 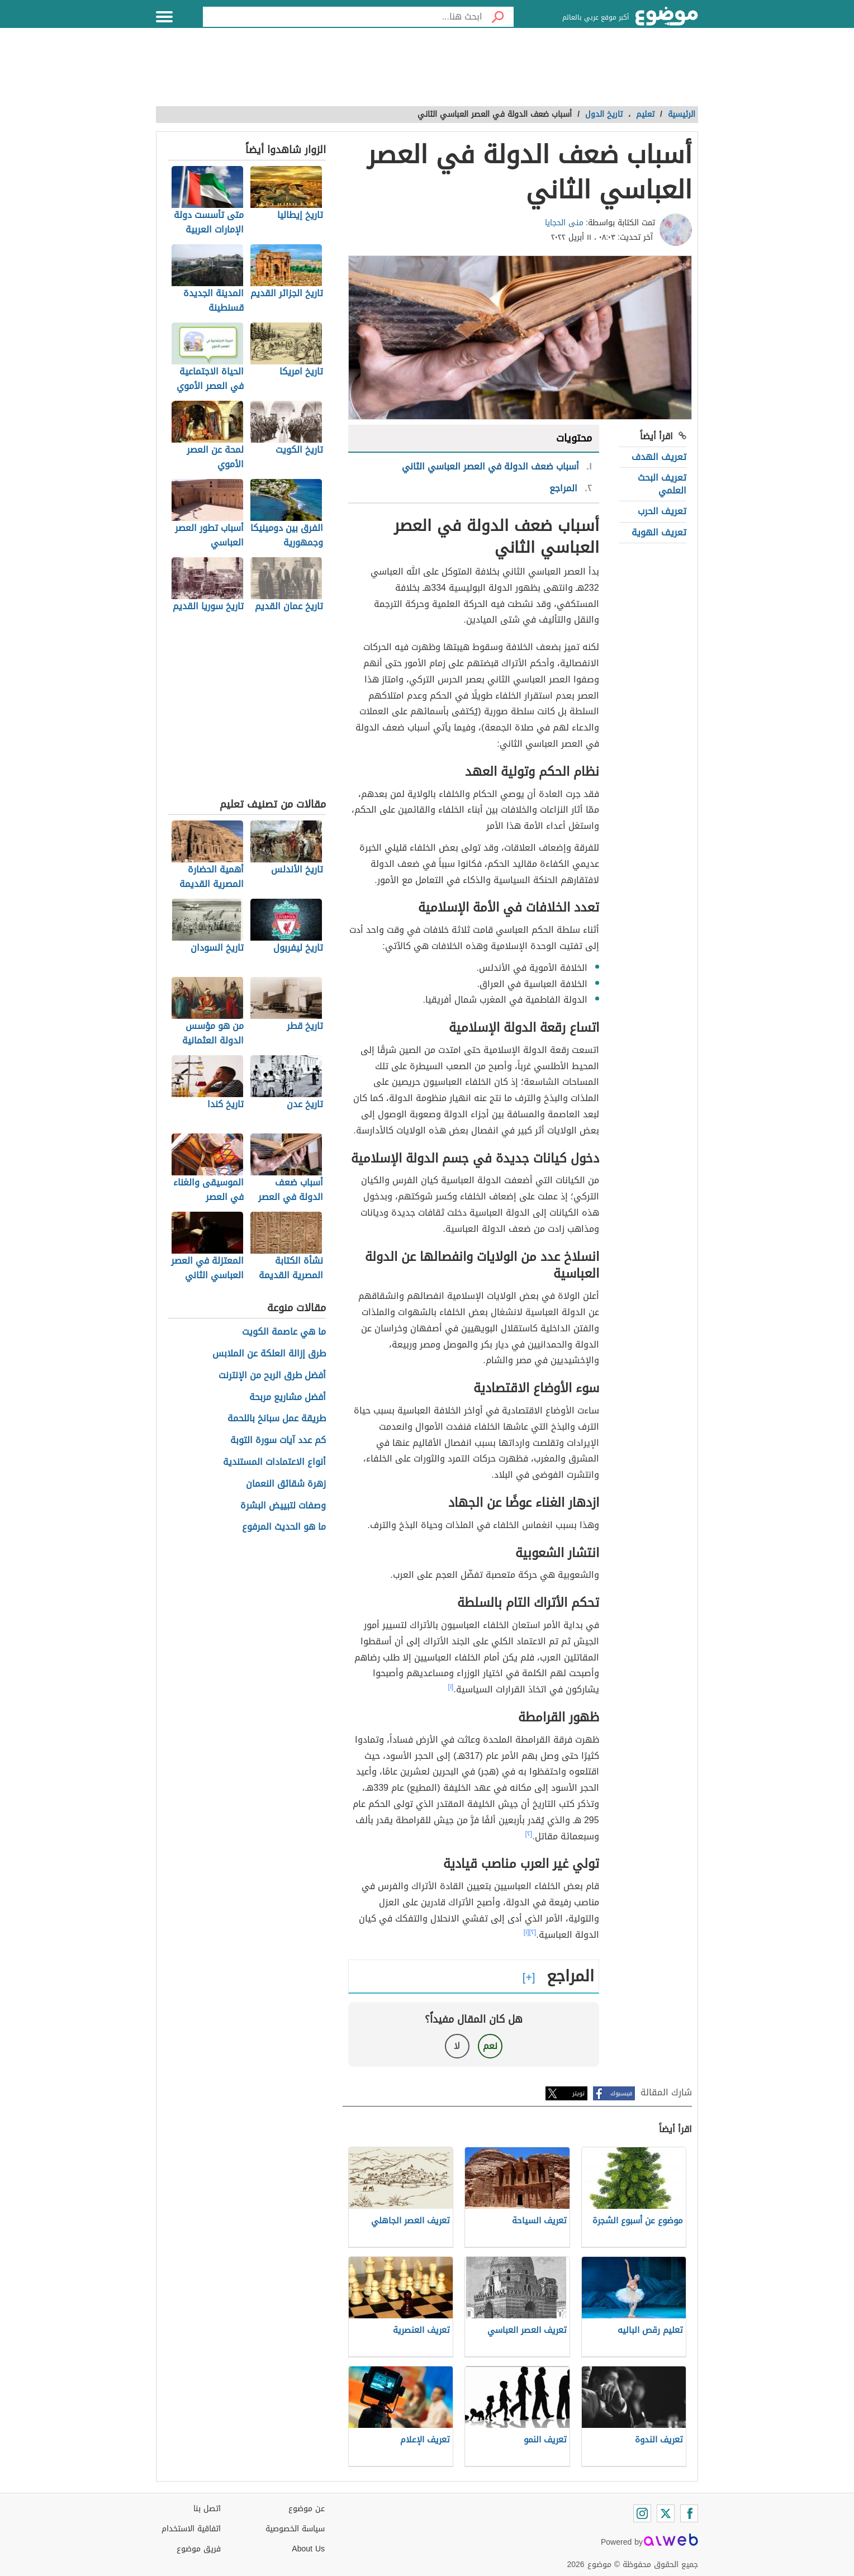 I want to click on تعريف الهوية, so click(x=659, y=532).